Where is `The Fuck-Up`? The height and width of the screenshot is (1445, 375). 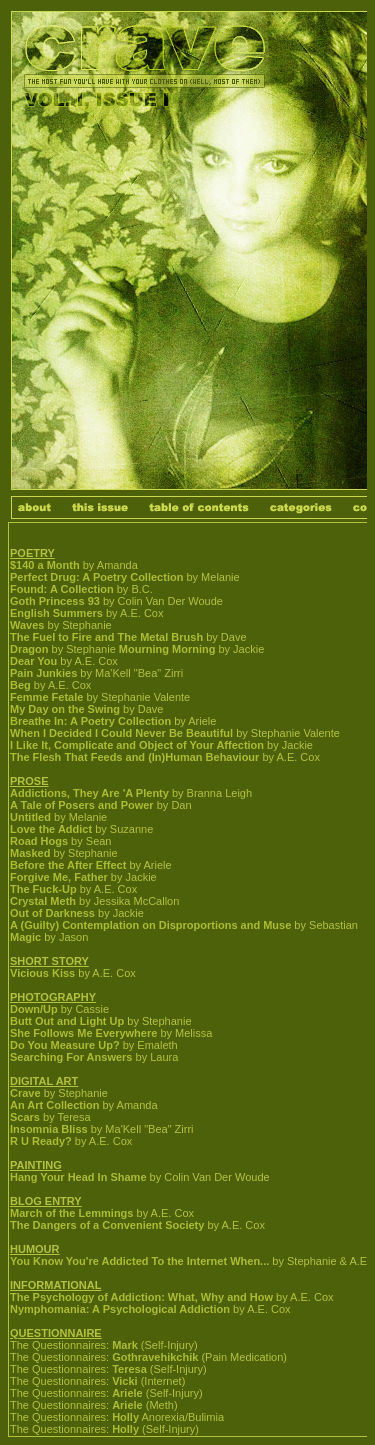
The Fuck-Up is located at coordinates (43, 889).